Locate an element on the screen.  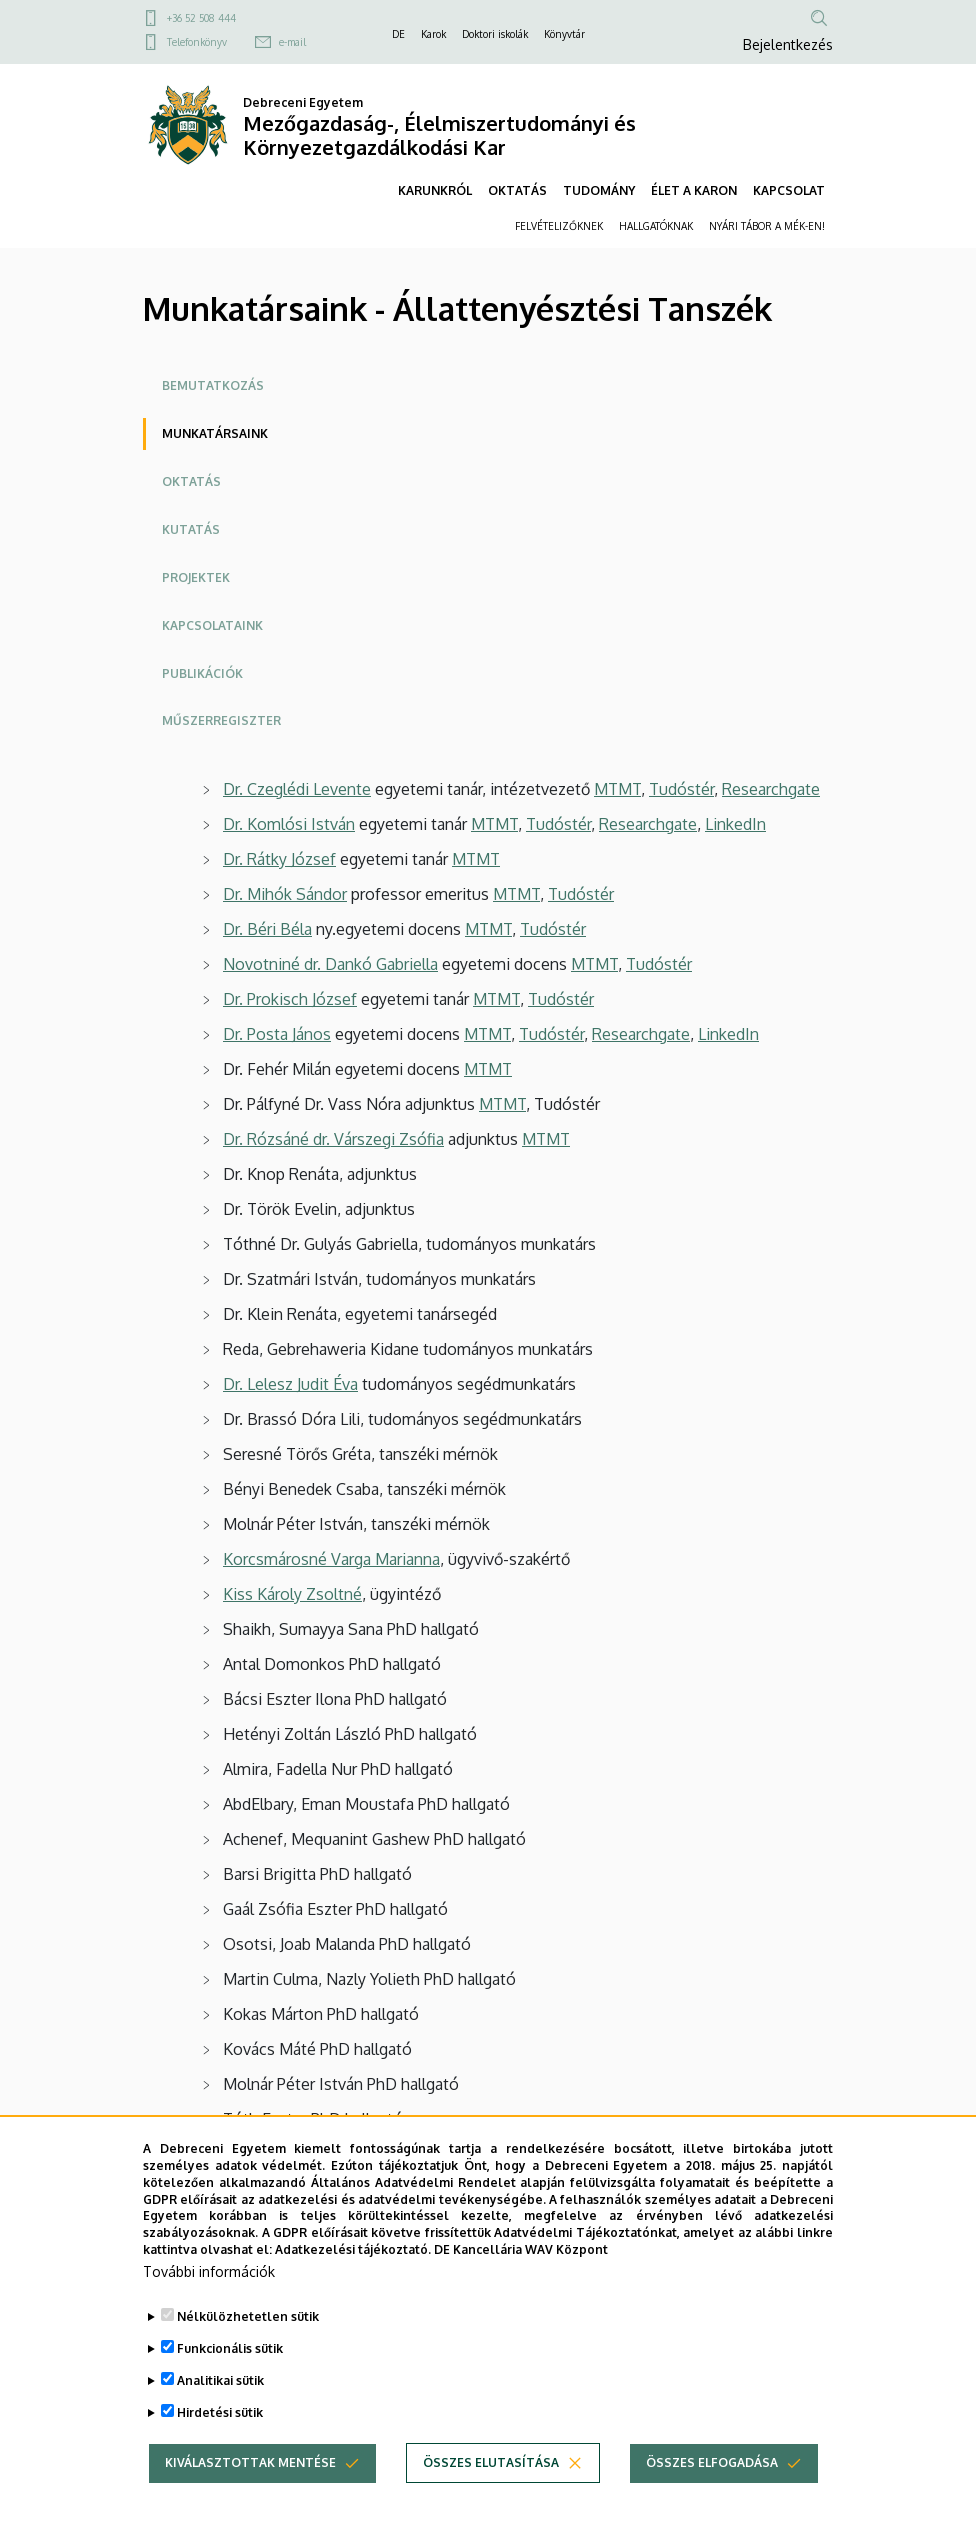
Bemutatkozás is located at coordinates (213, 385).